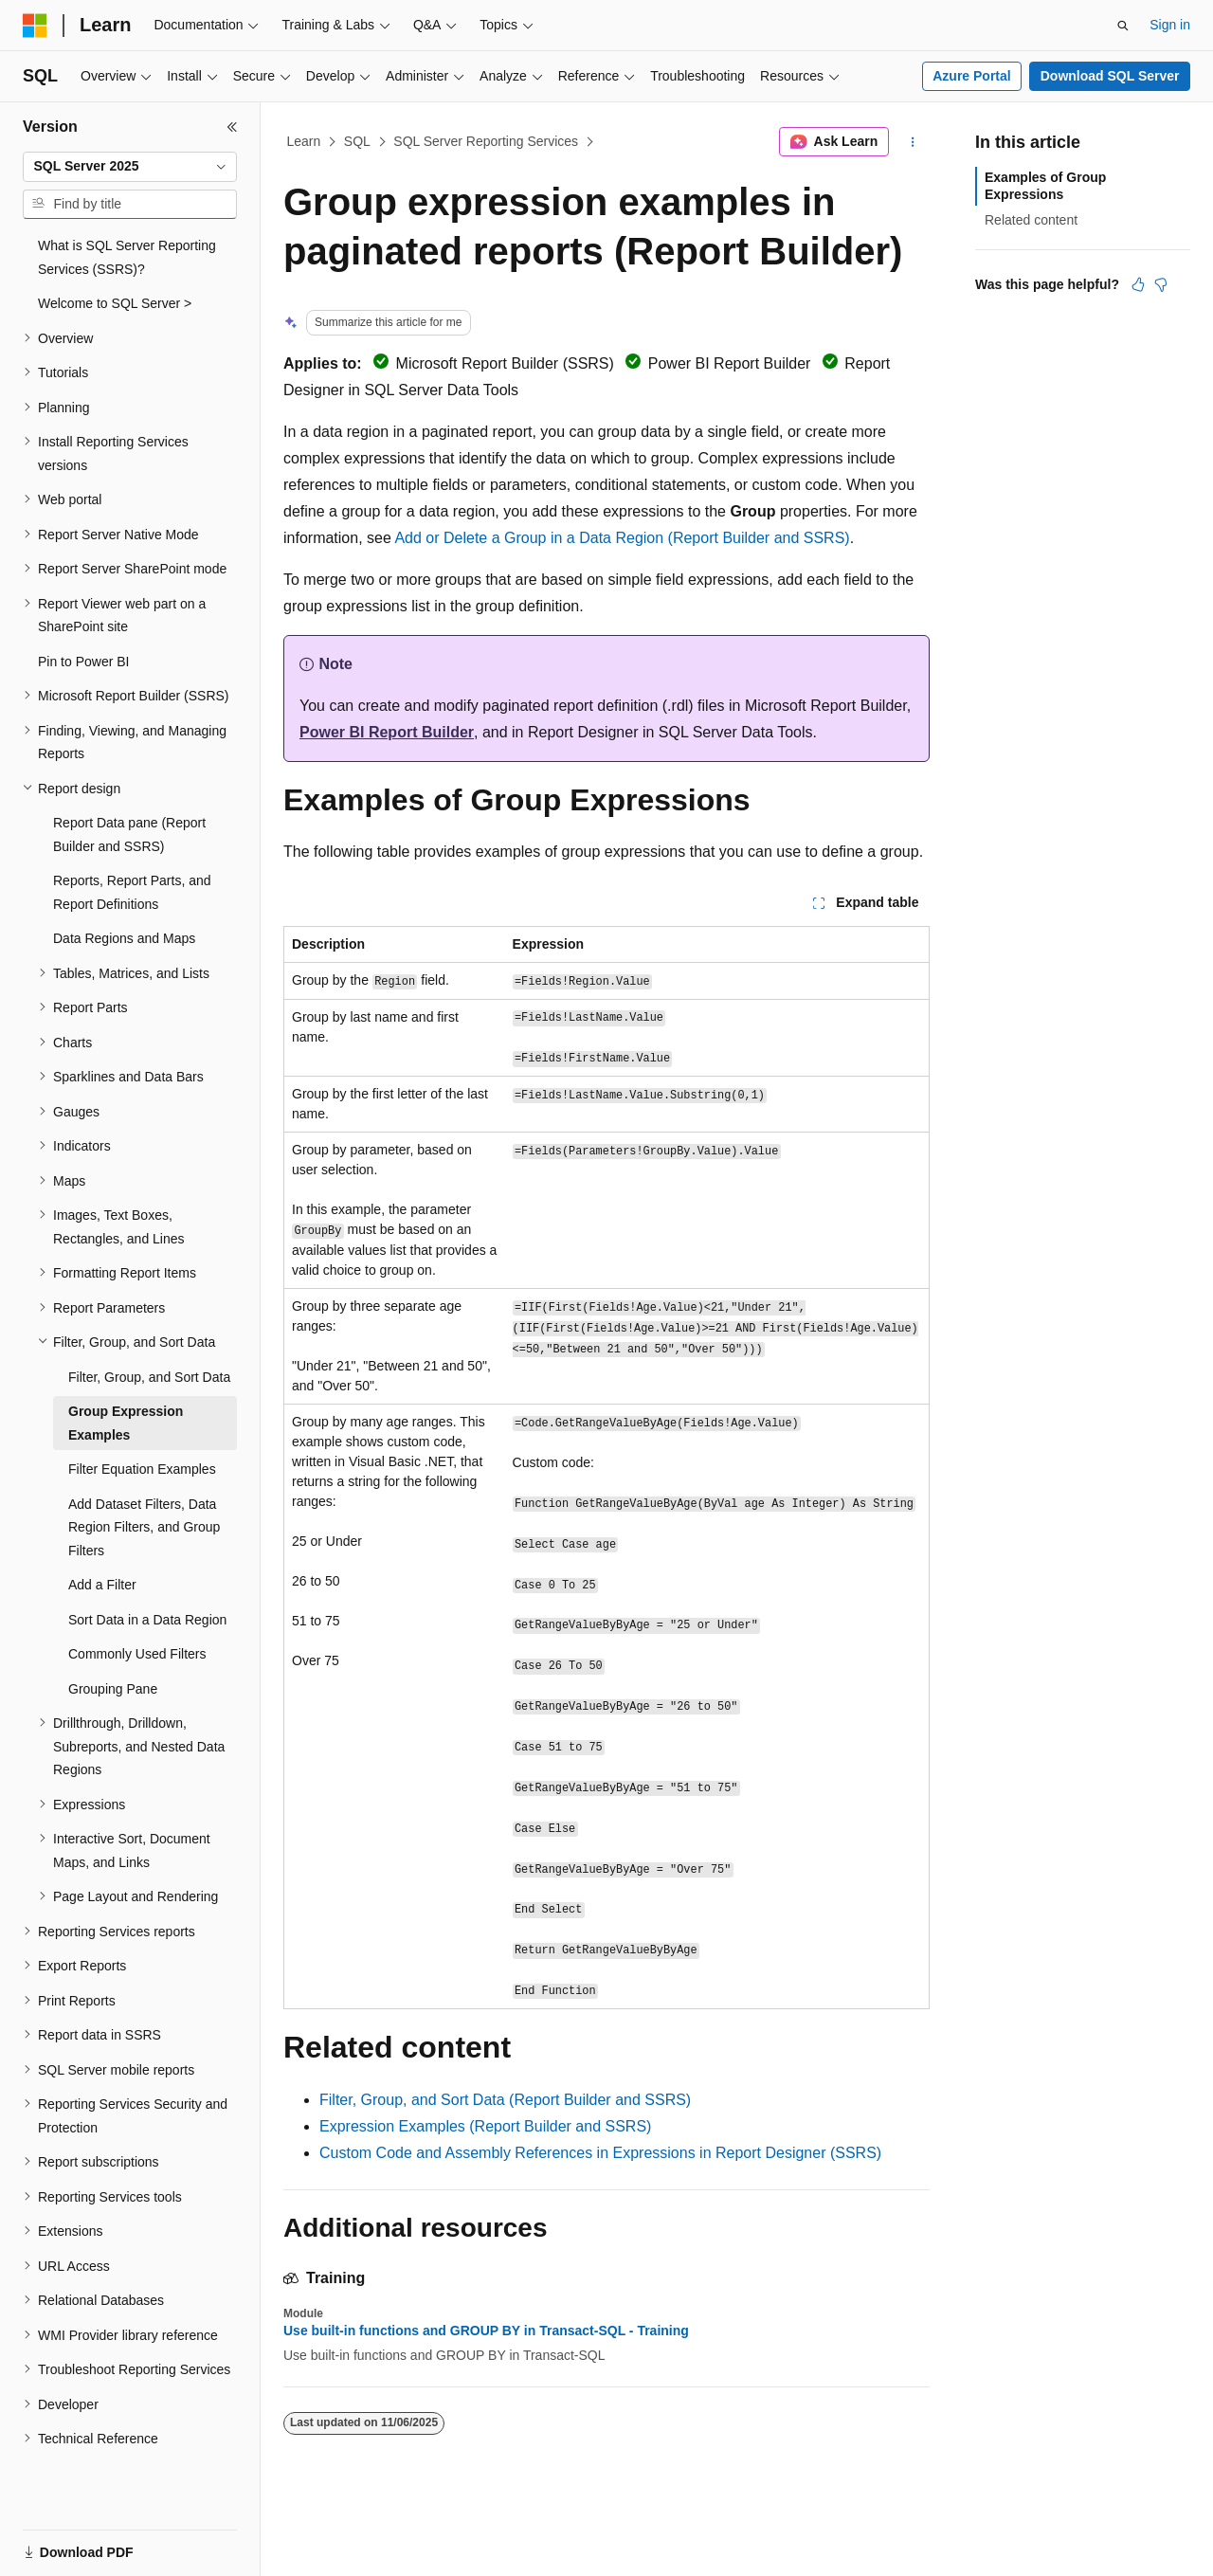  What do you see at coordinates (1161, 284) in the screenshot?
I see `[This article is not helpful]` at bounding box center [1161, 284].